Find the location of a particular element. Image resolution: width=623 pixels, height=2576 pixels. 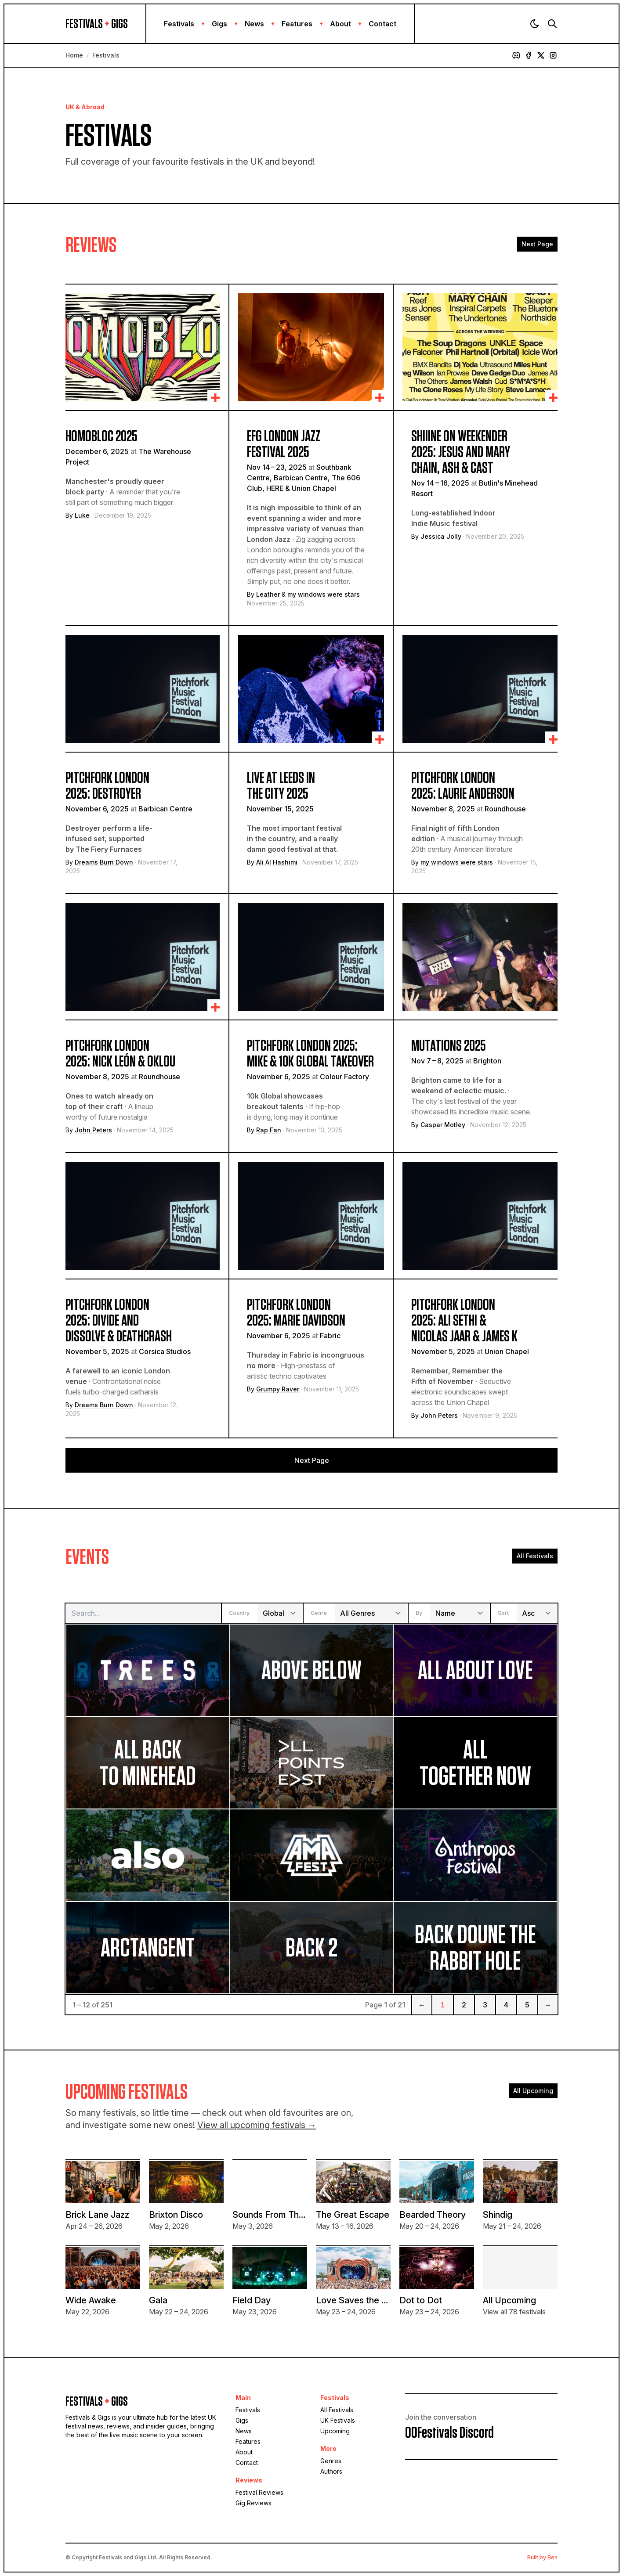

Mutations 2025 is located at coordinates (448, 1046).